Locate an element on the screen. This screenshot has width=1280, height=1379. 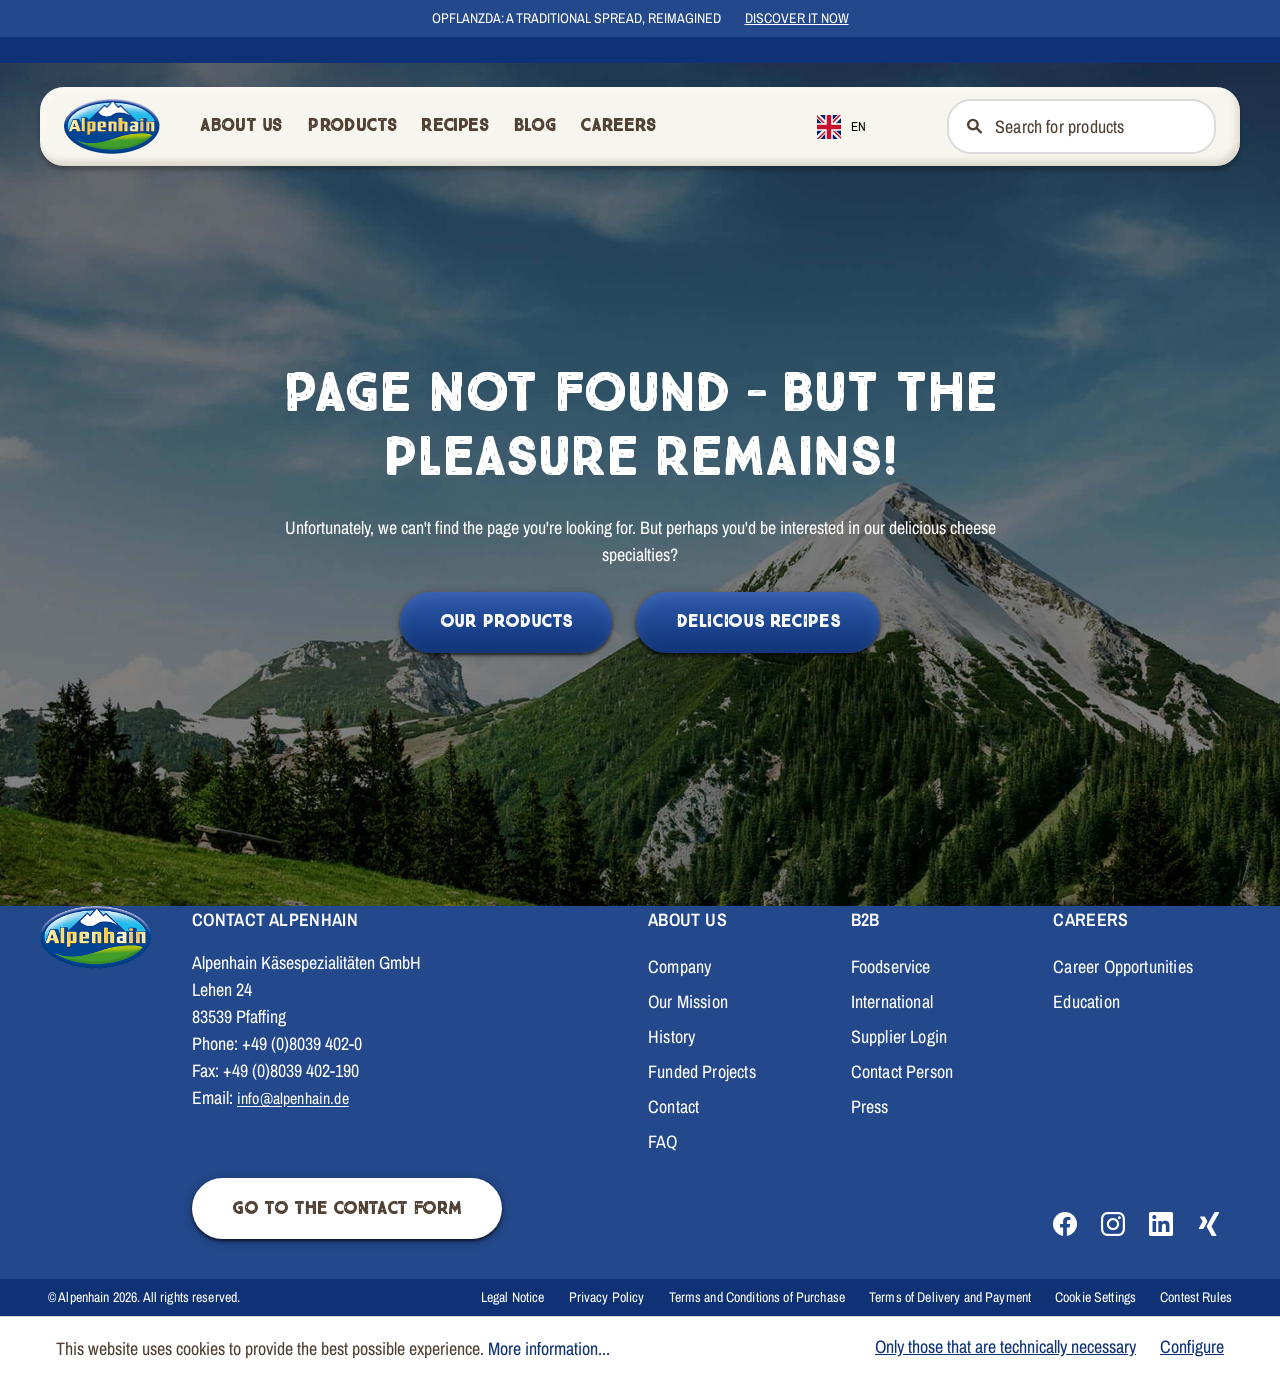
info@alpenhain.de is located at coordinates (293, 1098).